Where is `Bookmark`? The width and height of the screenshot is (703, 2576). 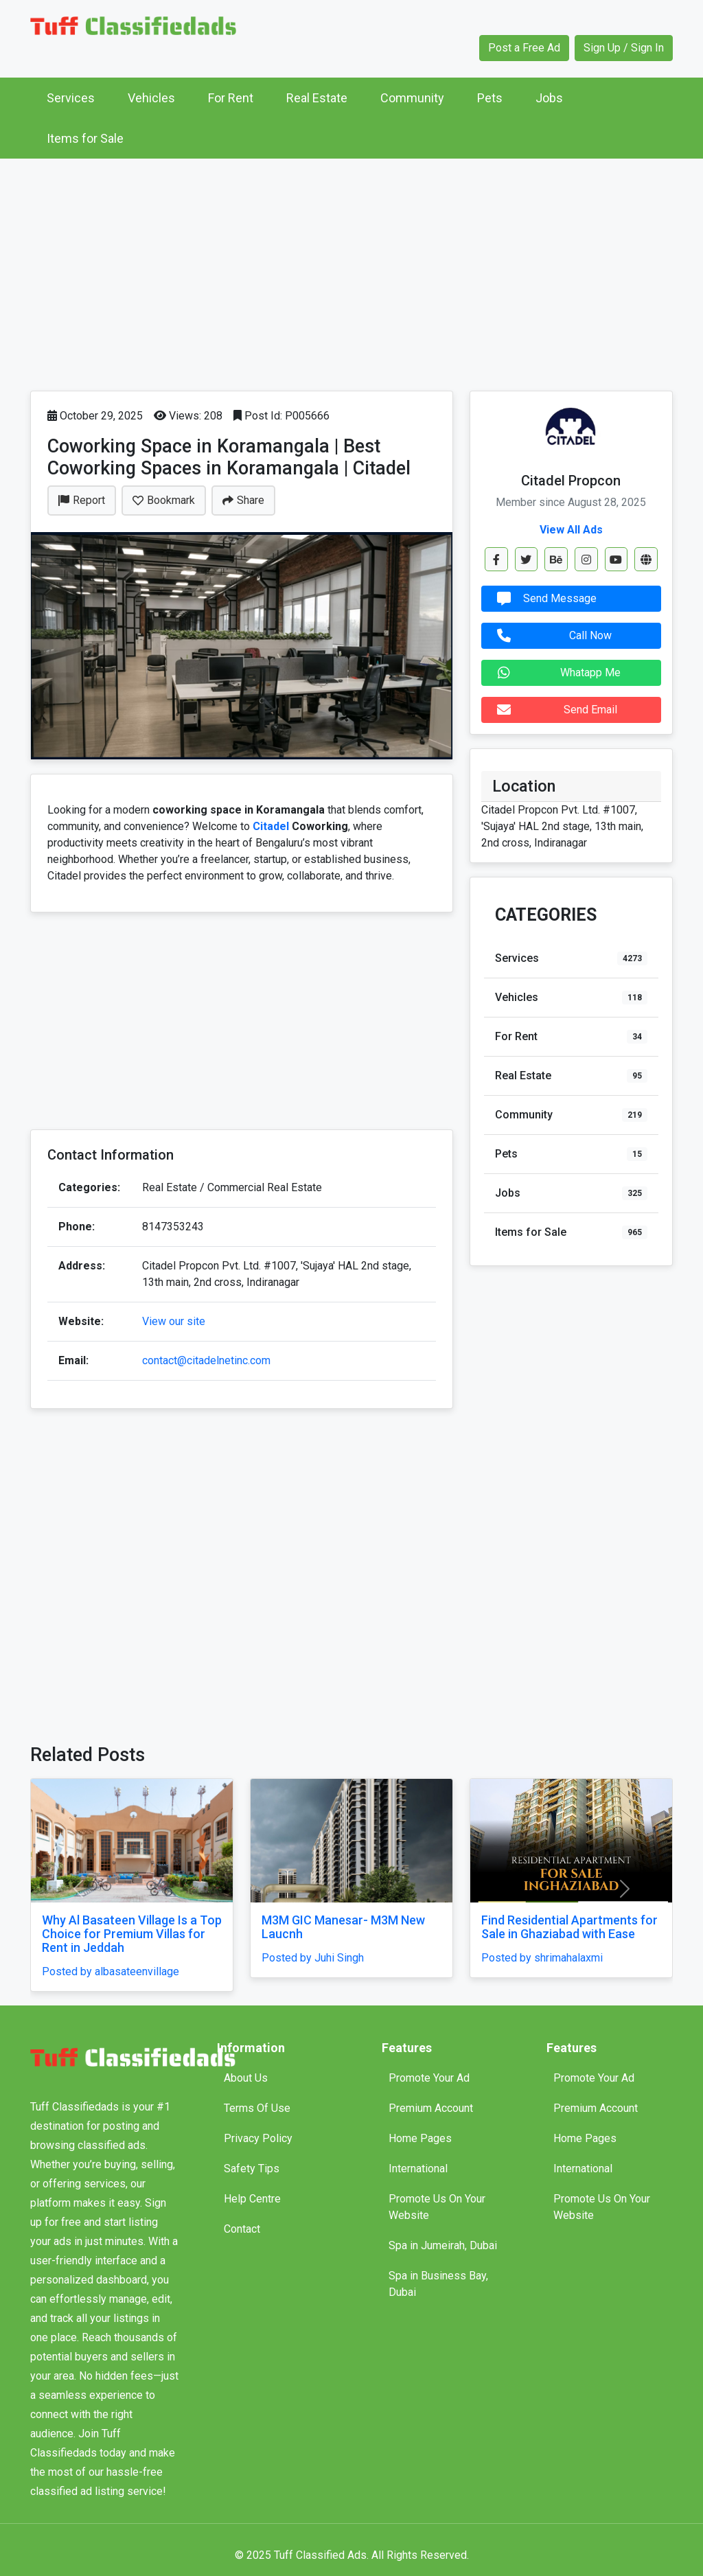 Bookmark is located at coordinates (163, 500).